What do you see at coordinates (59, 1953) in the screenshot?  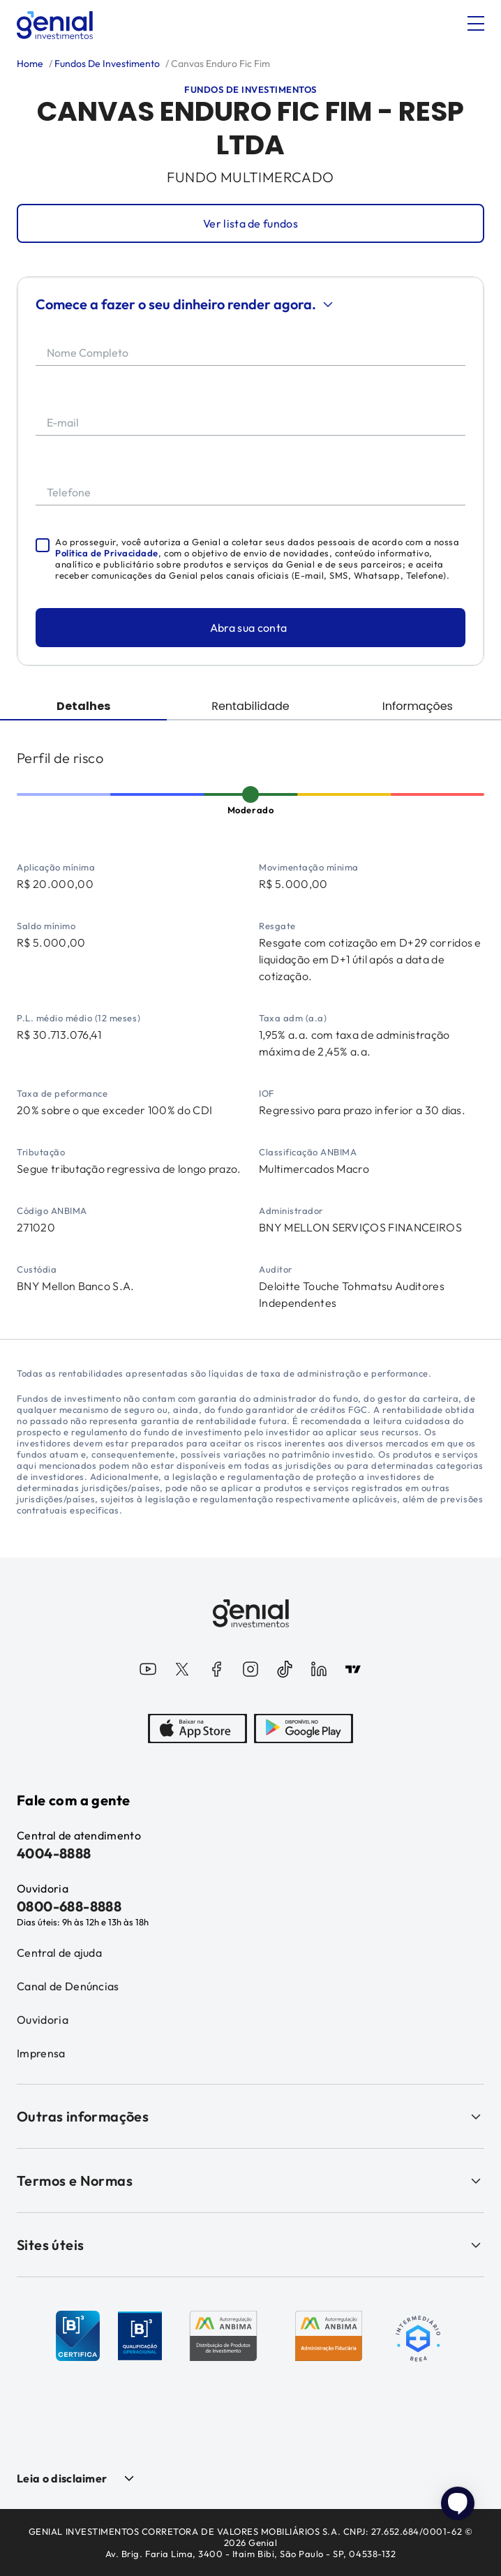 I see `Central de ajuda` at bounding box center [59, 1953].